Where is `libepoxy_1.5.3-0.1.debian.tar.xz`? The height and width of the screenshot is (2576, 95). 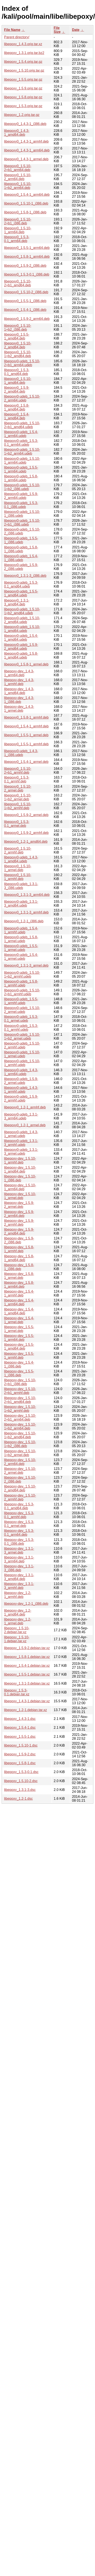 libepoxy_1.5.3-0.1.debian.tar.xz is located at coordinates (16, 1692).